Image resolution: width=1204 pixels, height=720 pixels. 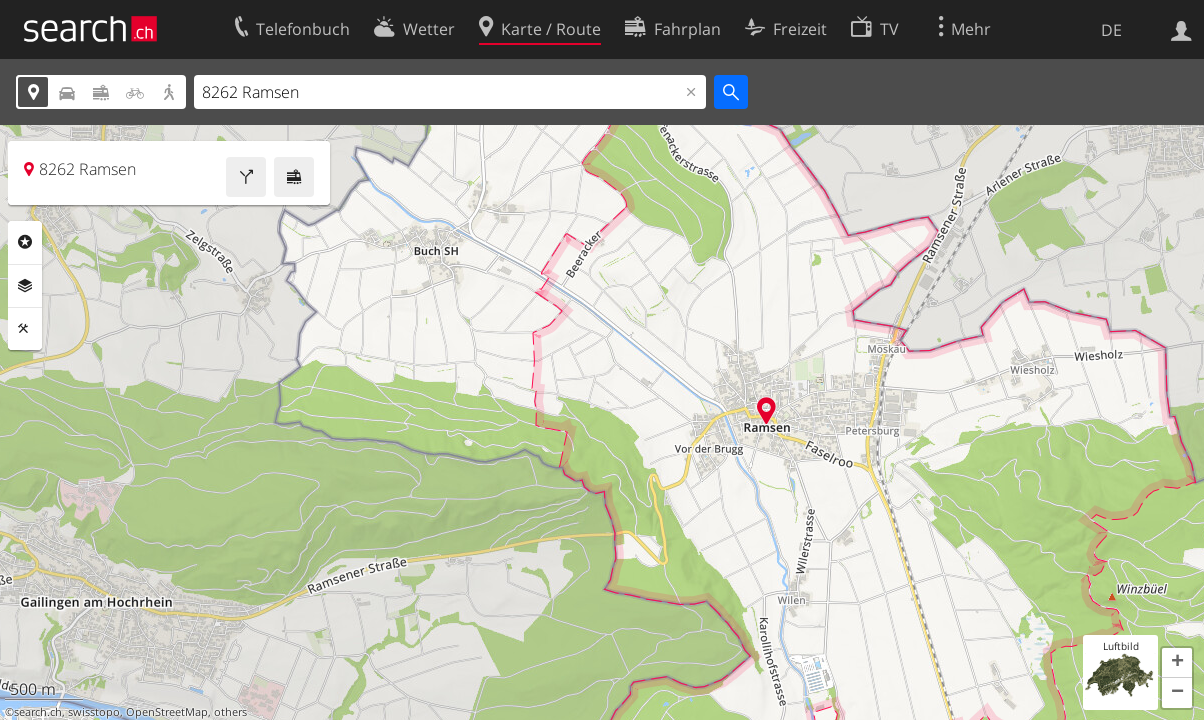 I want to click on OpenStreetMap, so click(x=167, y=712).